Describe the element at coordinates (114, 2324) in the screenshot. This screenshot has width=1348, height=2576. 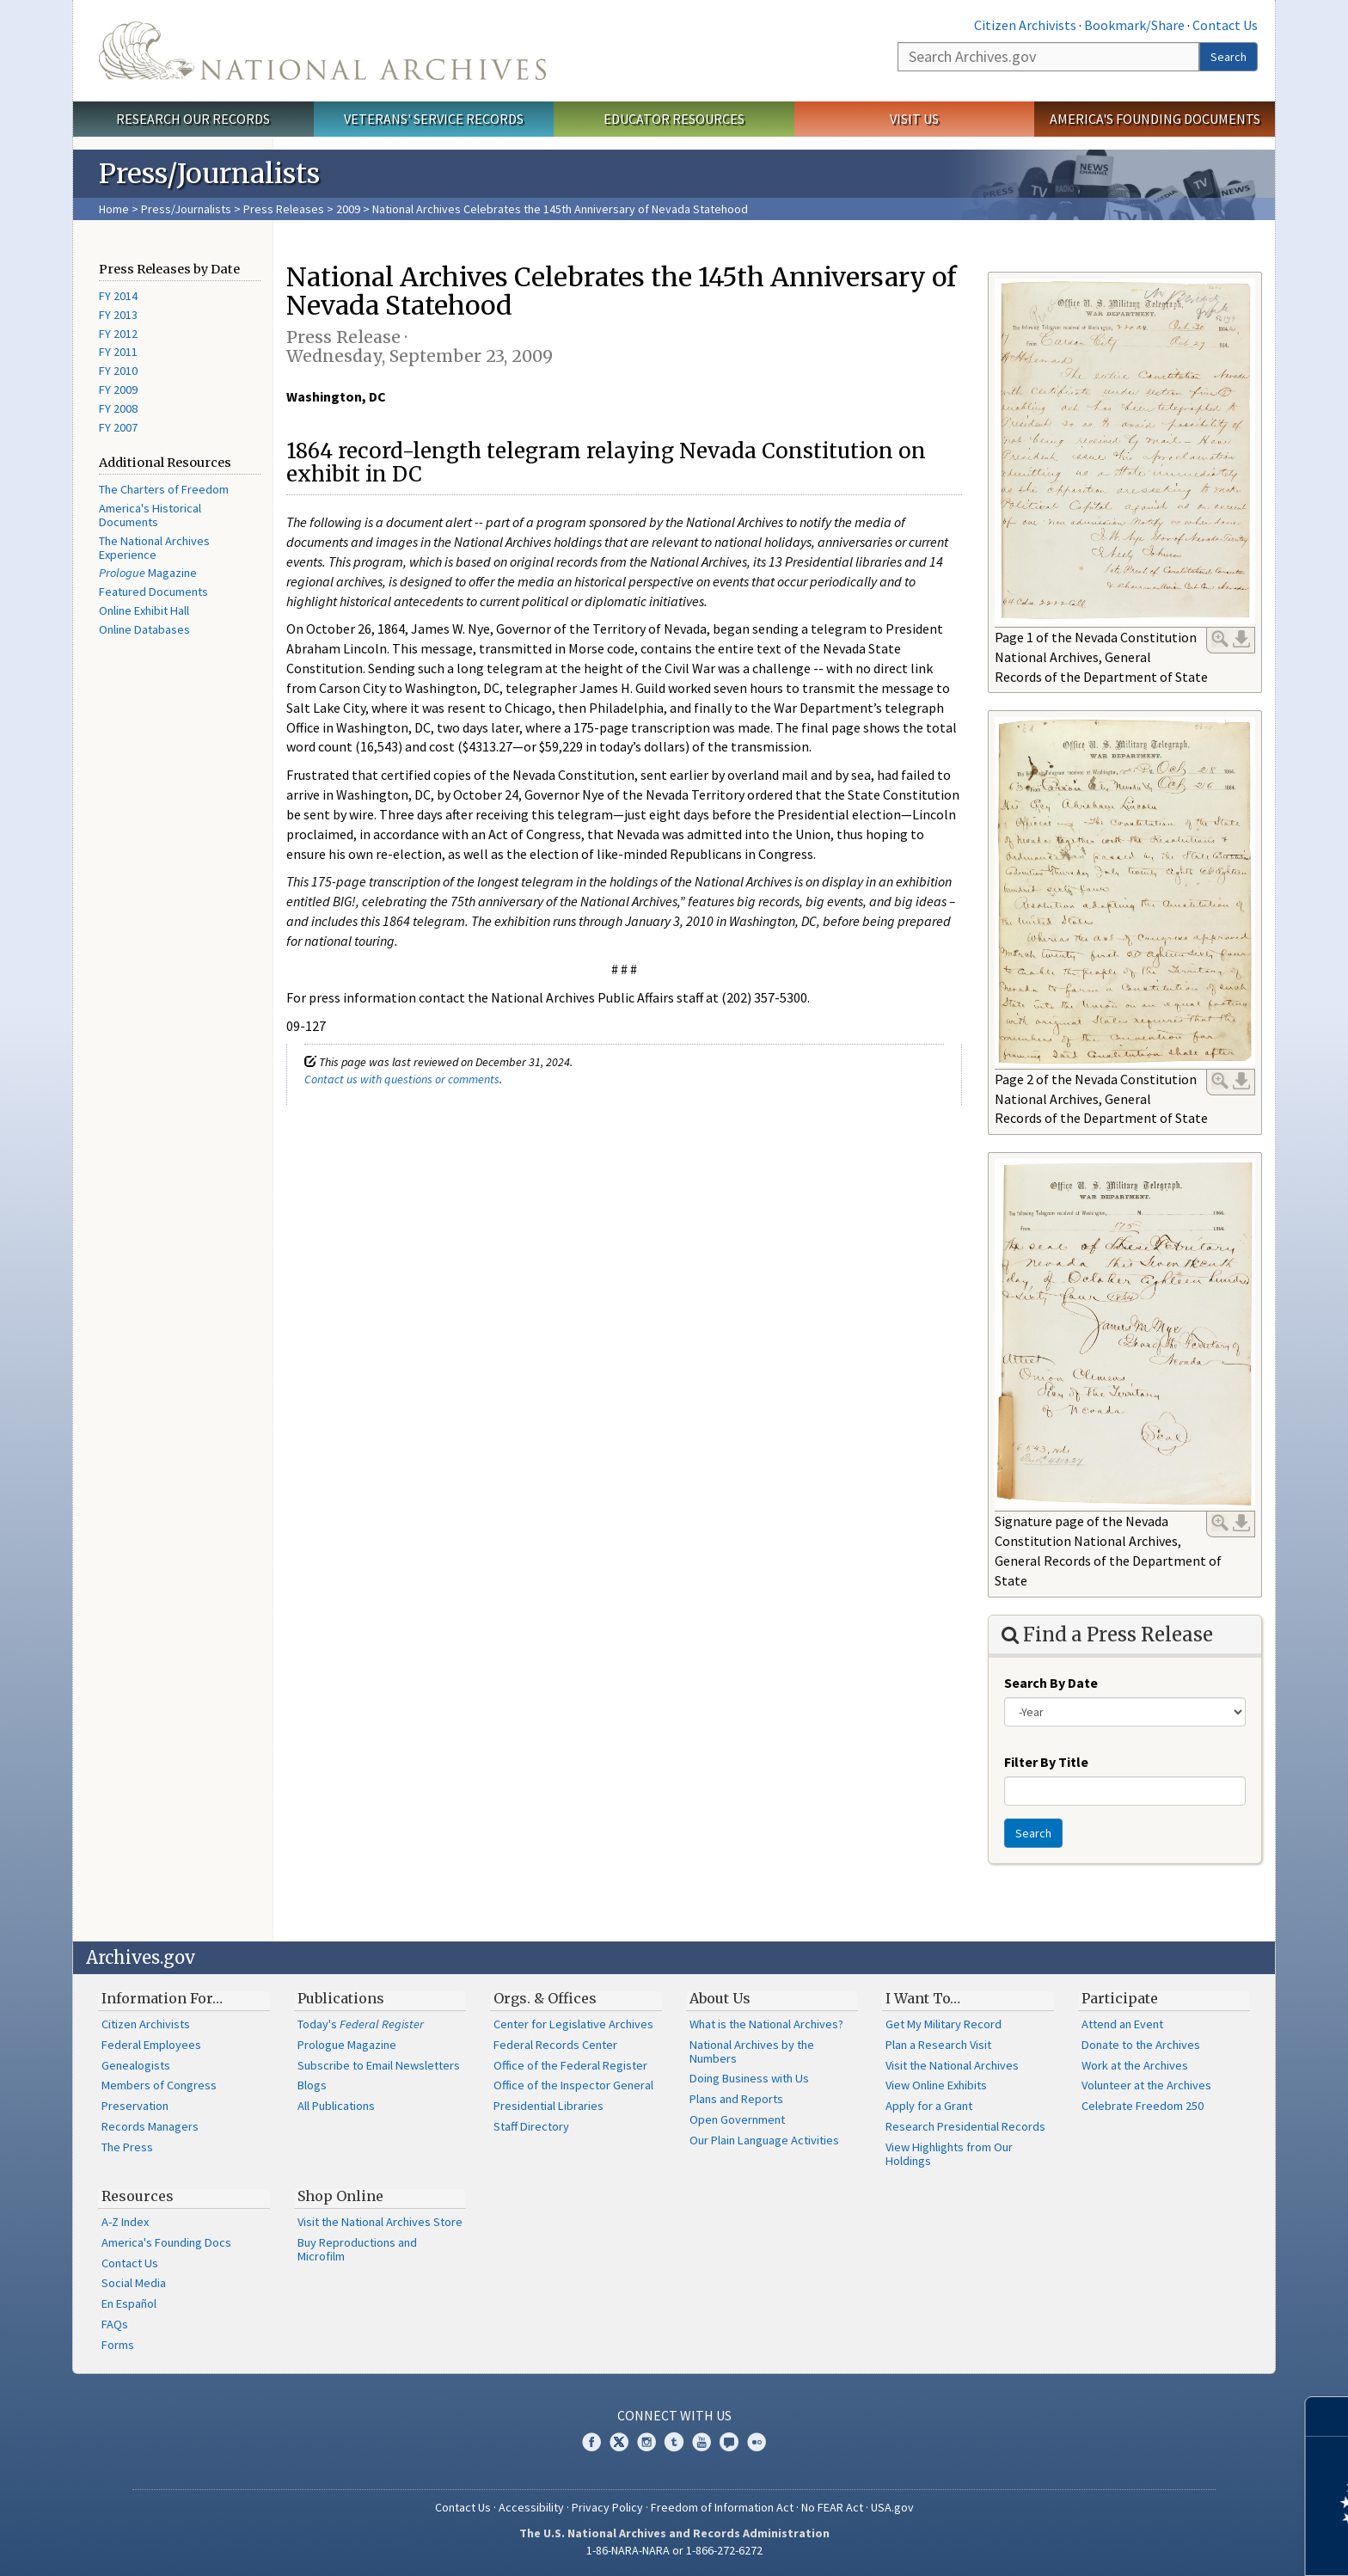
I see `FAQs` at that location.